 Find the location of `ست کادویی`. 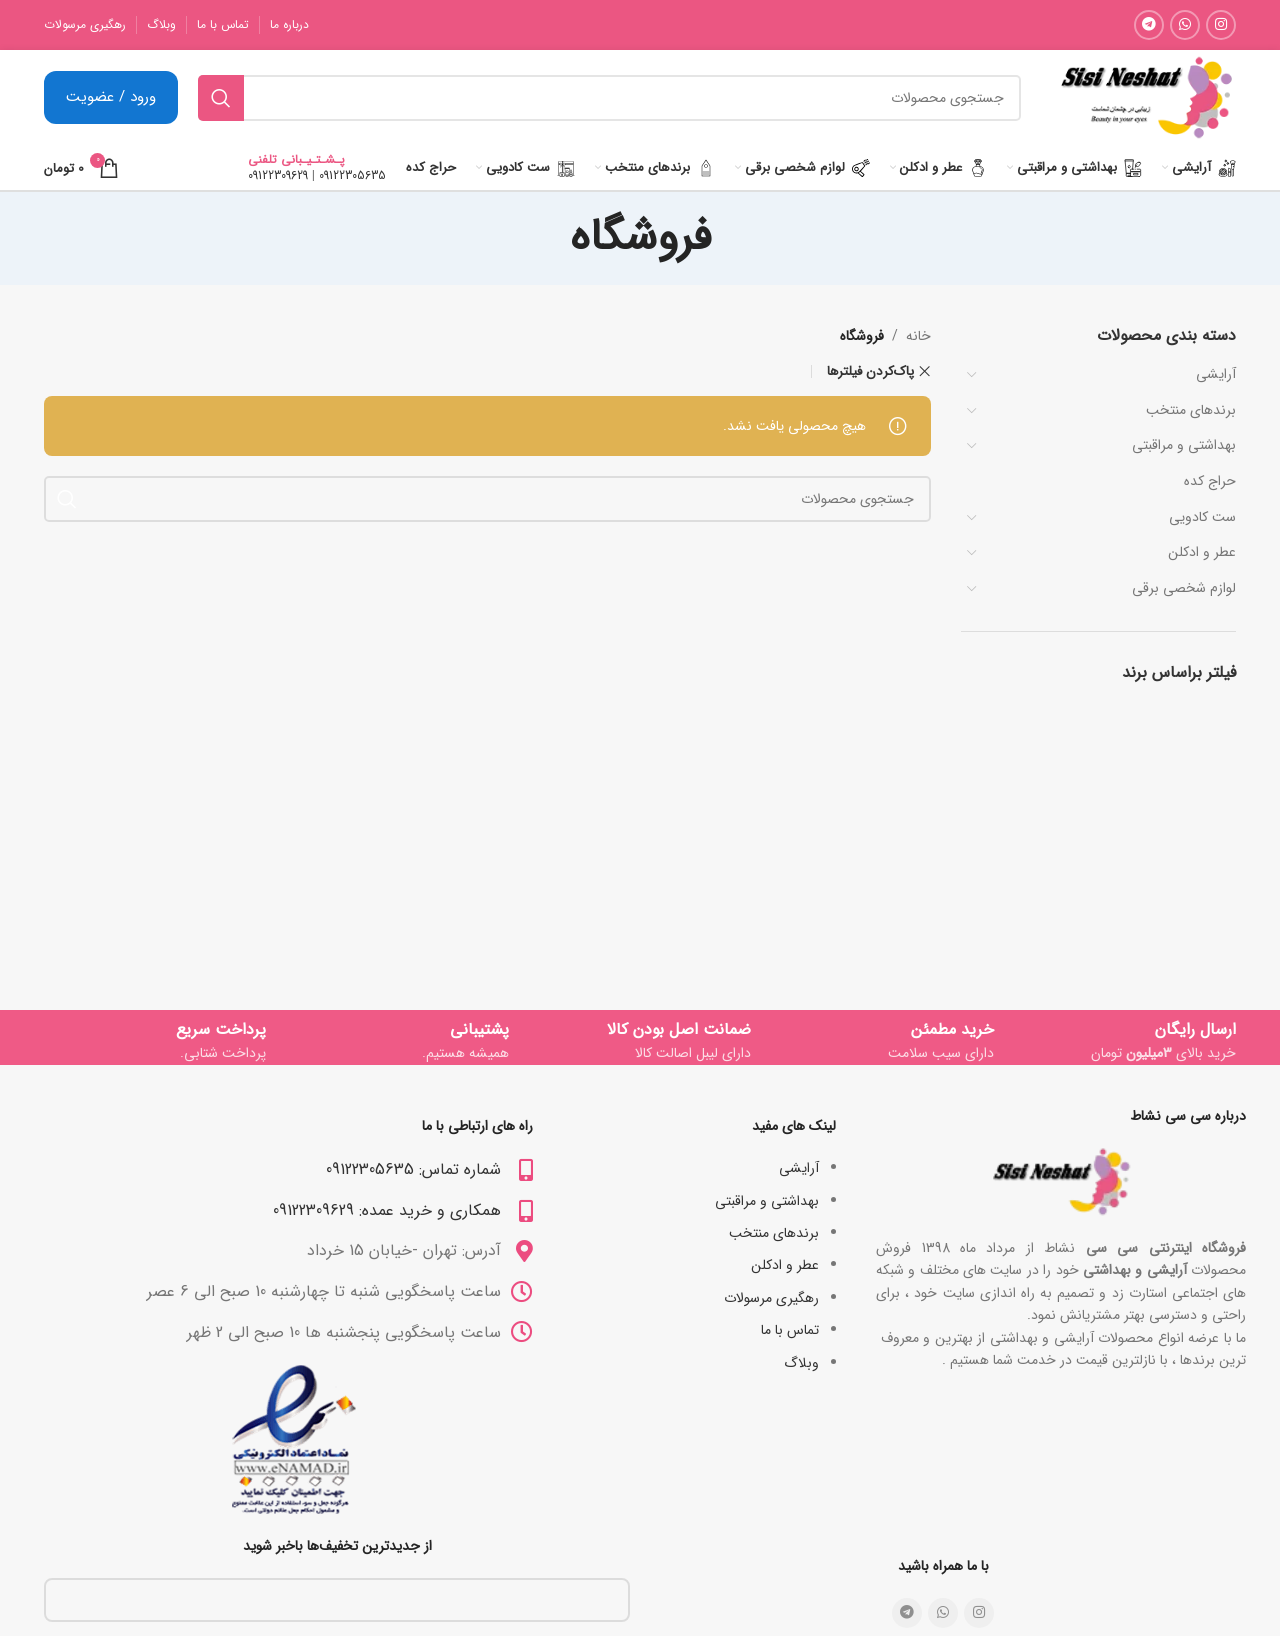

ست کادویی is located at coordinates (1202, 517).